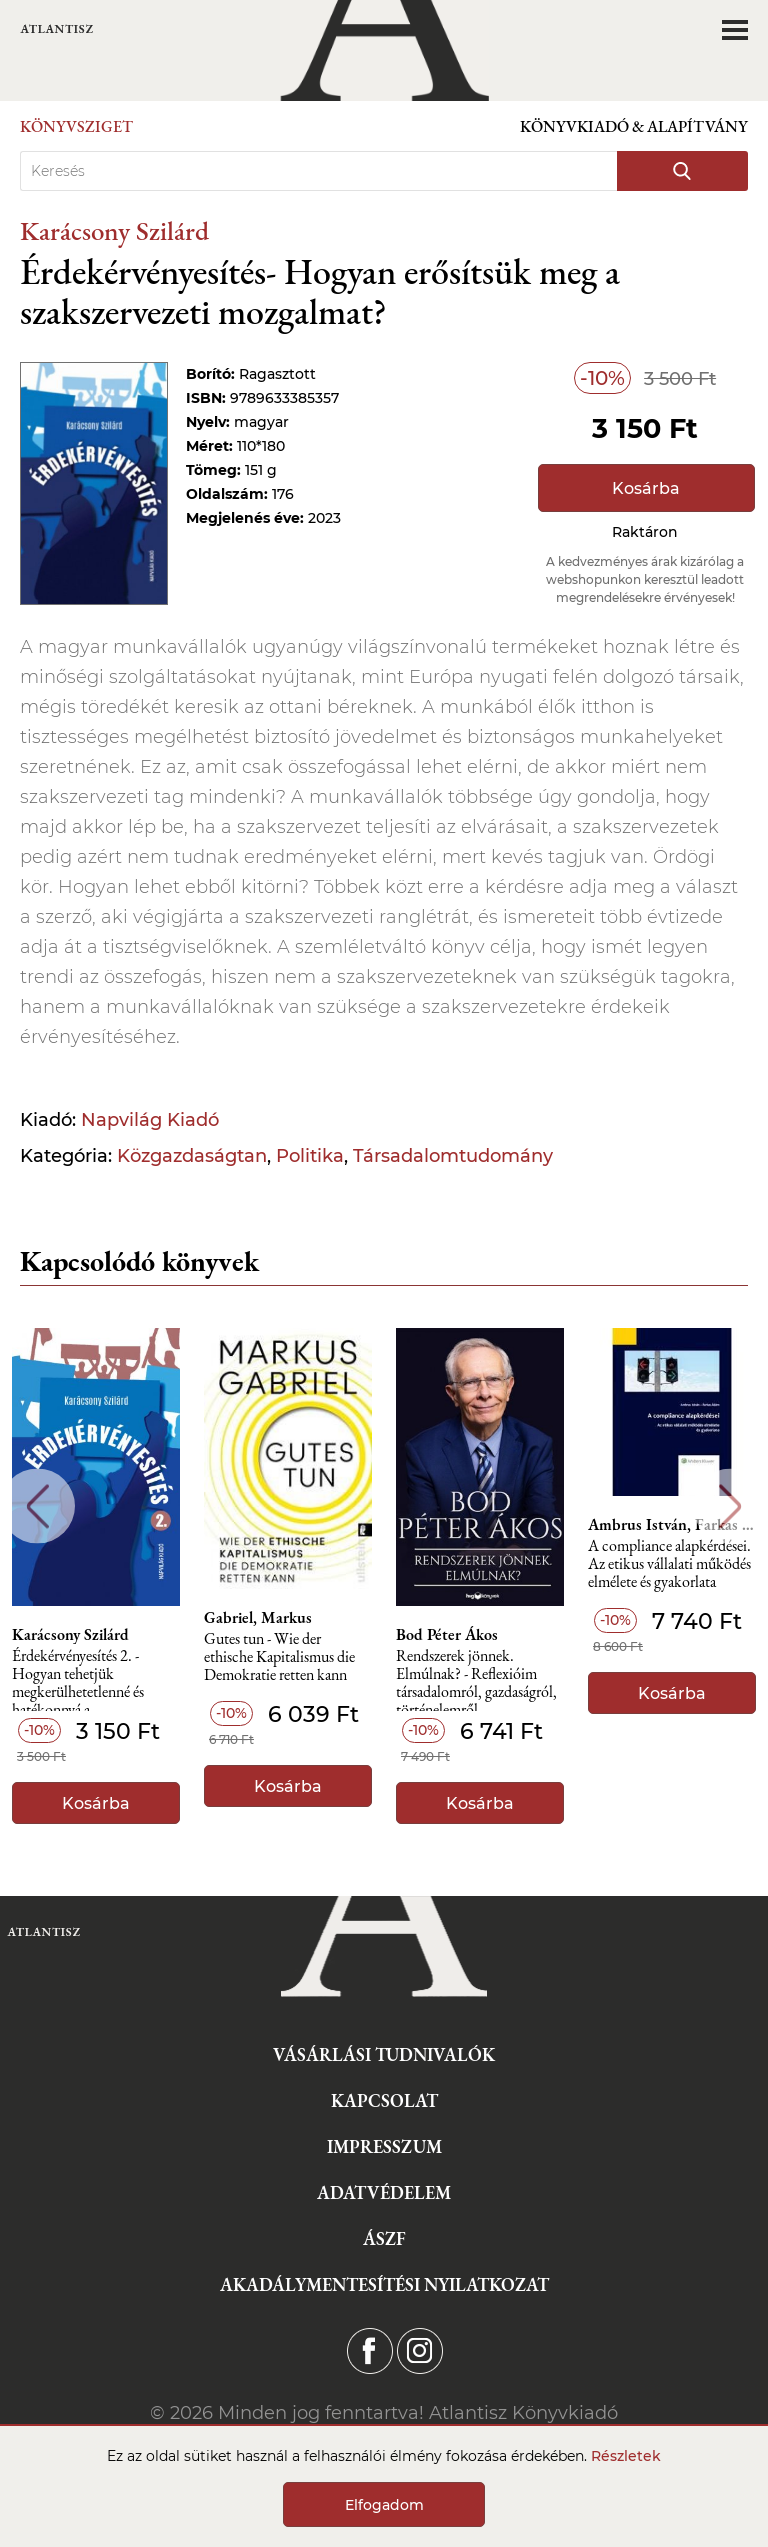 The height and width of the screenshot is (2547, 768). What do you see at coordinates (310, 1156) in the screenshot?
I see `Politika` at bounding box center [310, 1156].